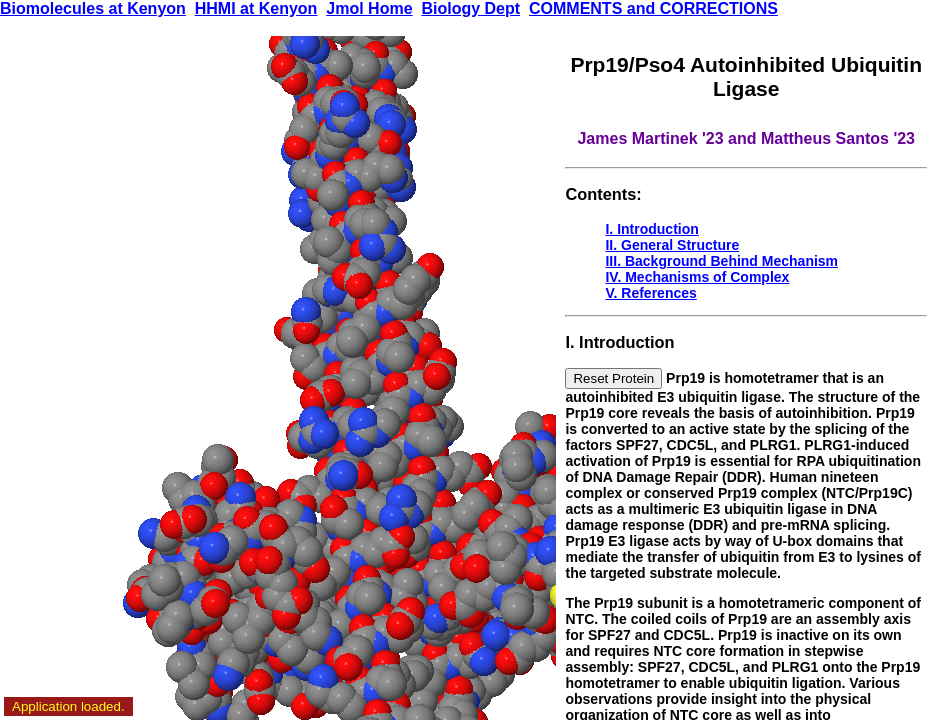 The width and height of the screenshot is (927, 720). Describe the element at coordinates (369, 8) in the screenshot. I see `Jmol Home` at that location.